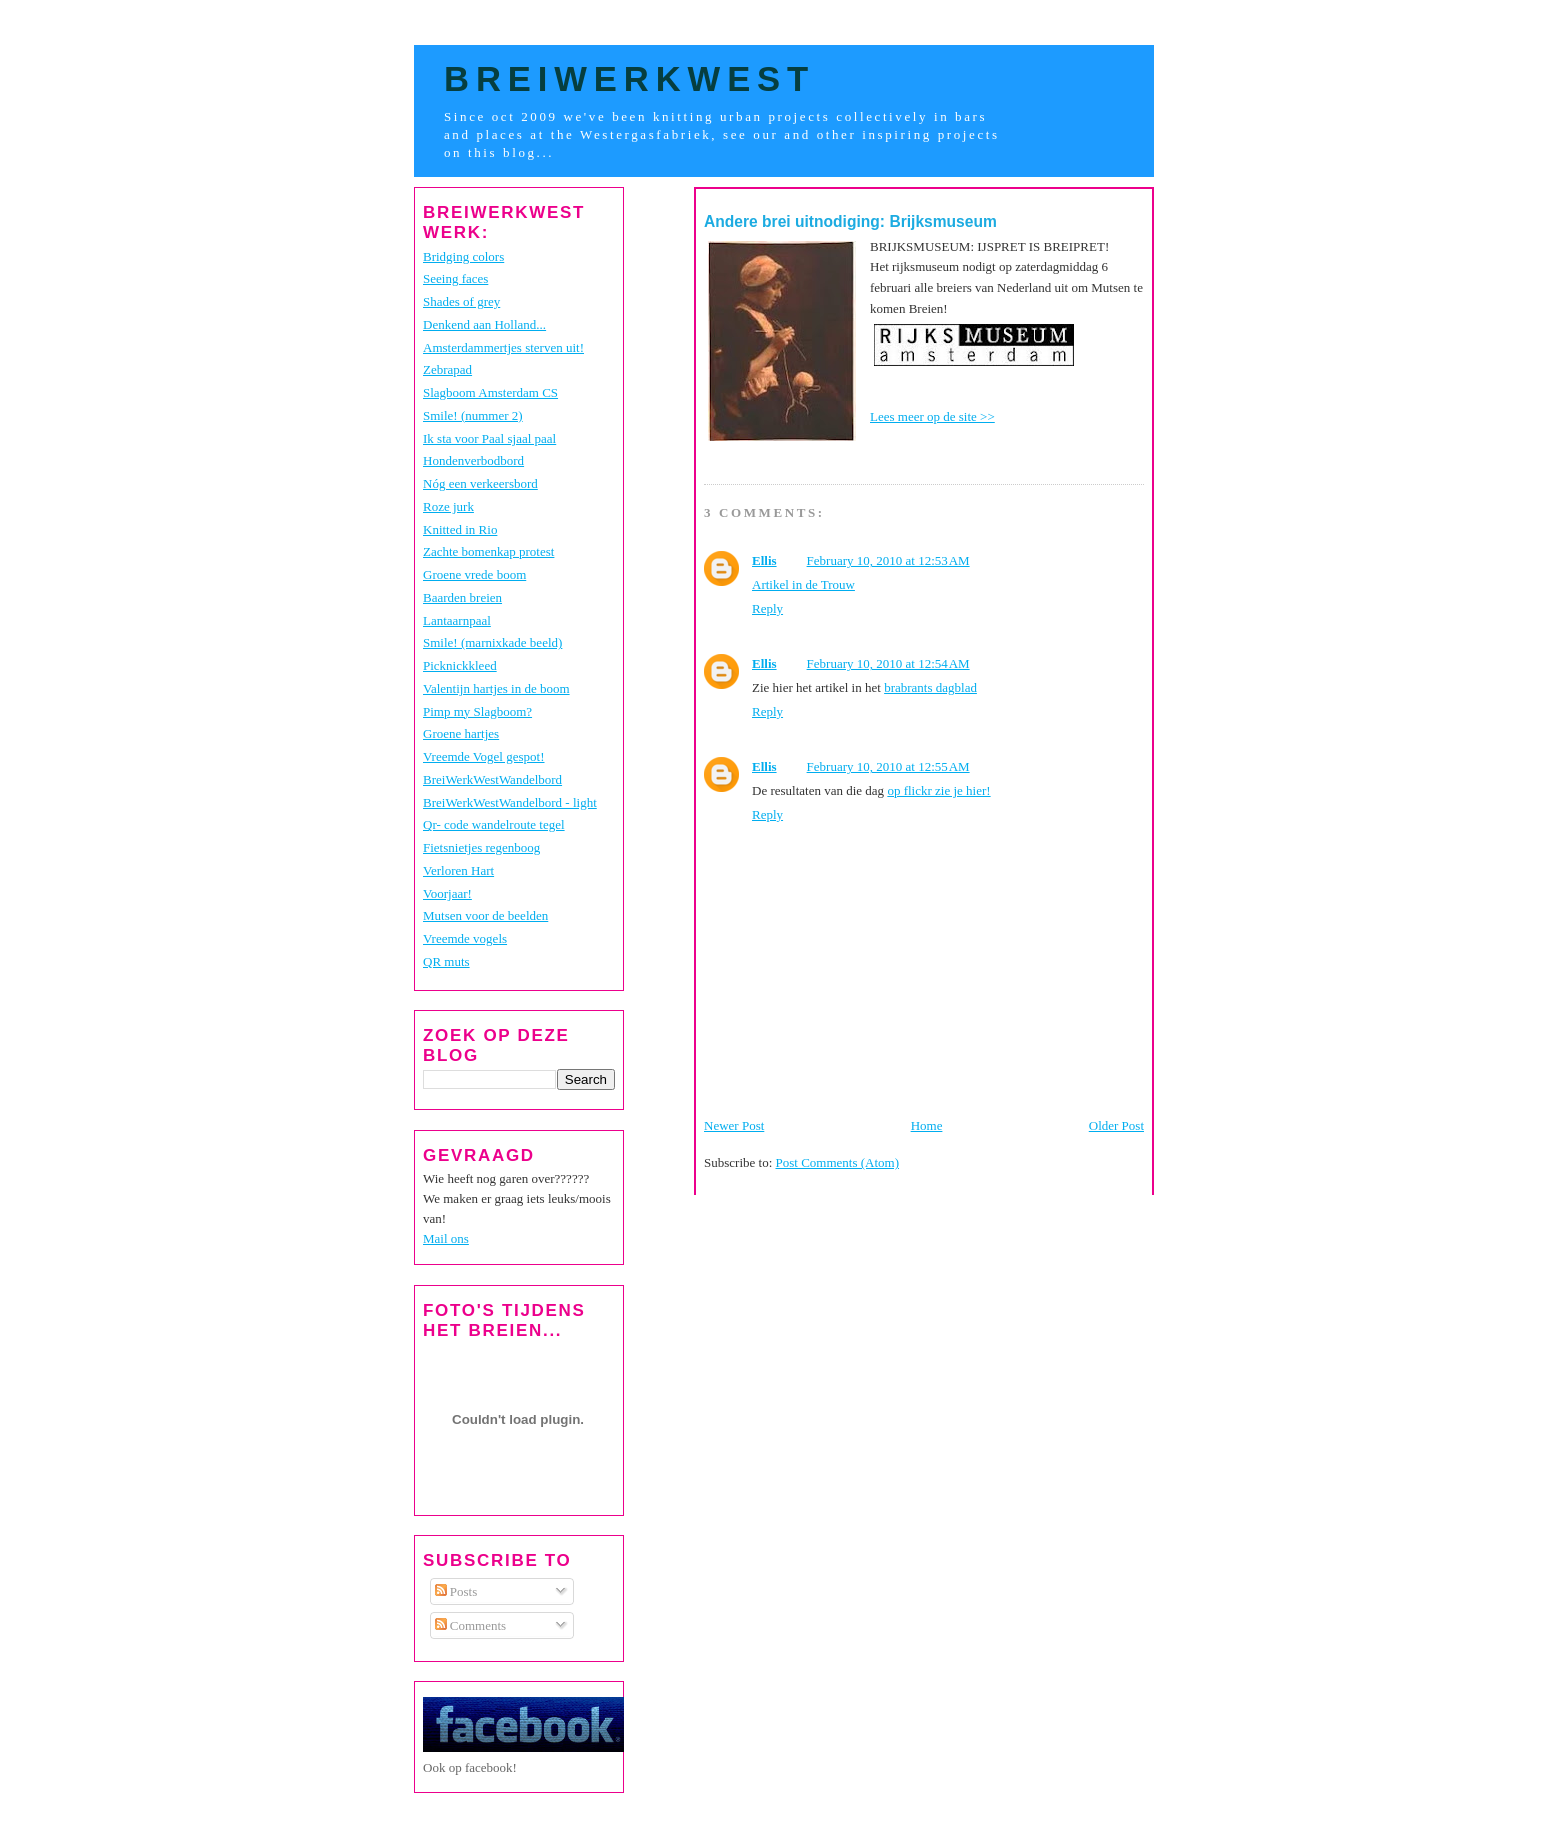  I want to click on Nóg een verkeersbord, so click(480, 483).